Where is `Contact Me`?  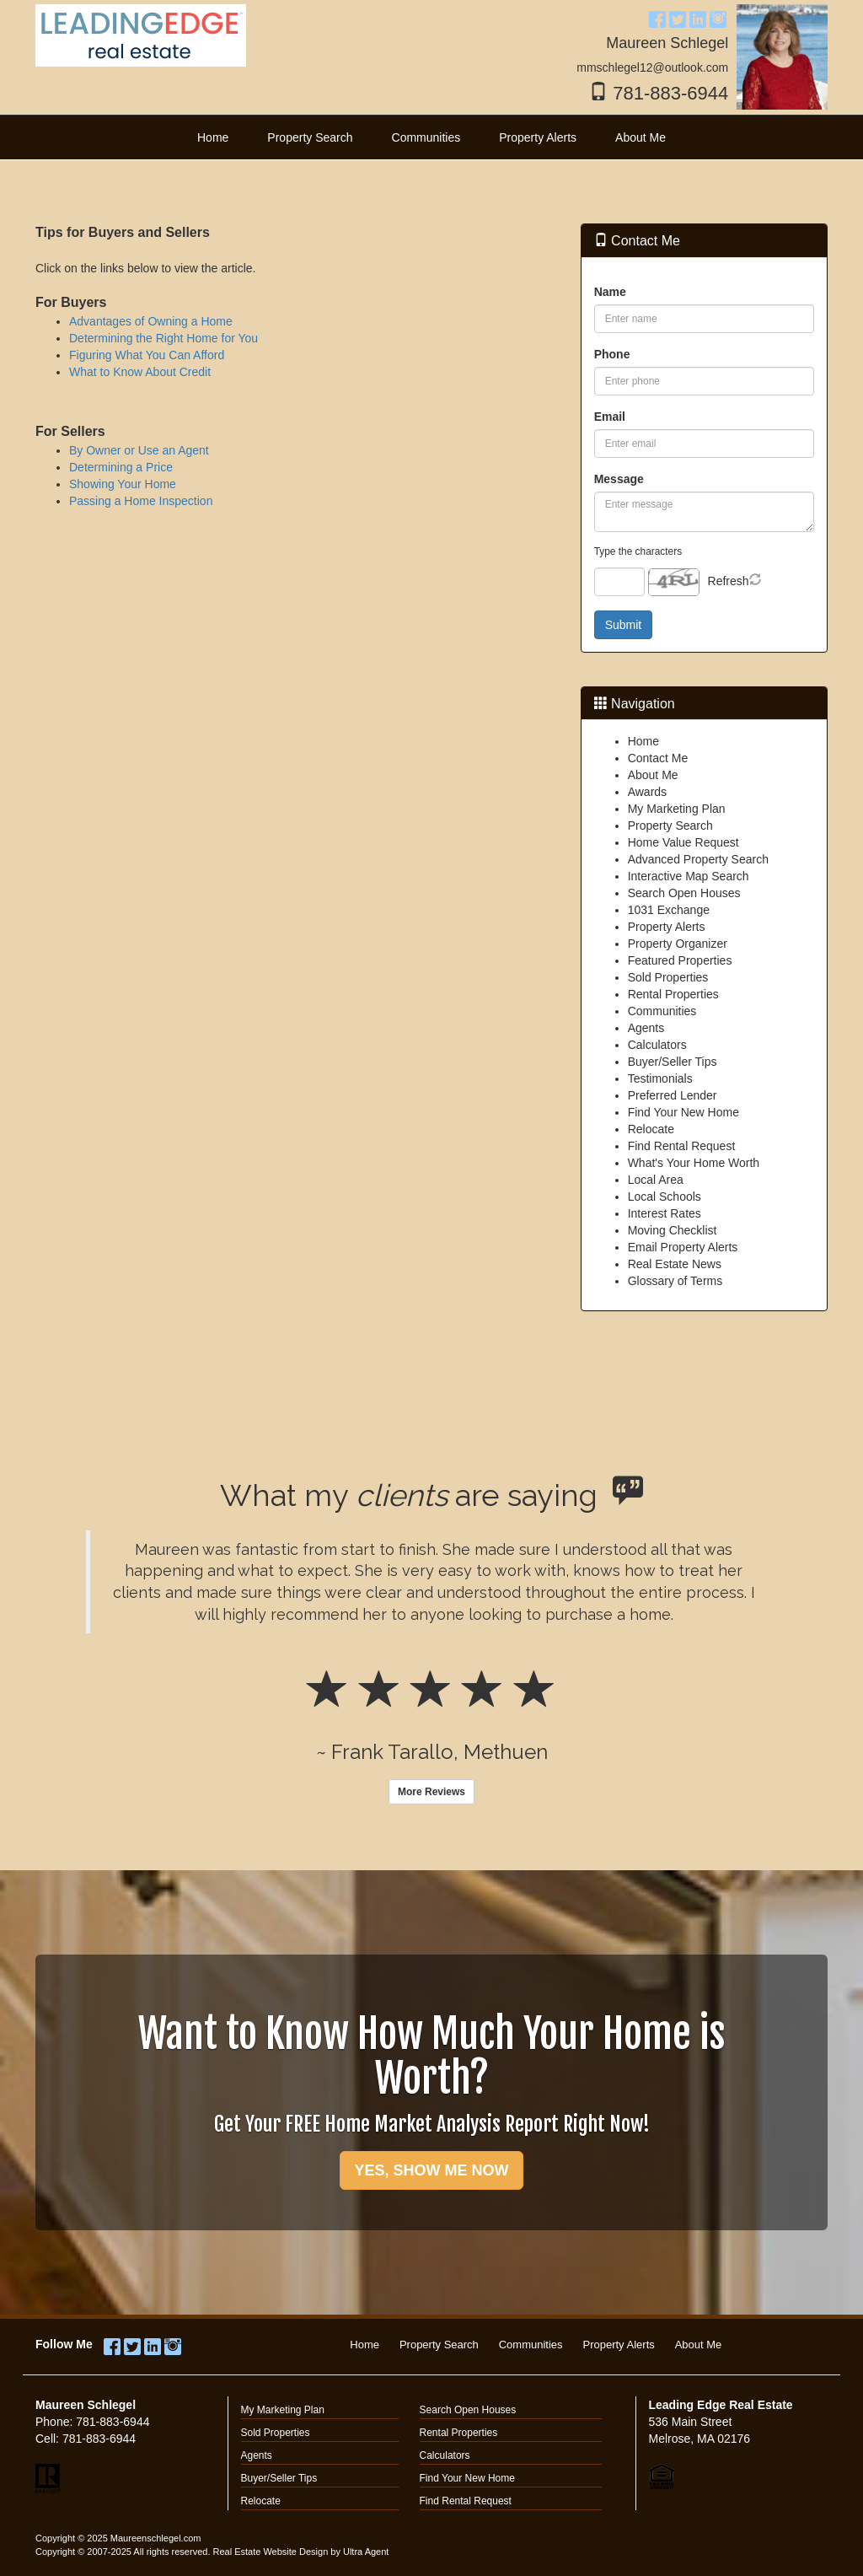 Contact Me is located at coordinates (658, 758).